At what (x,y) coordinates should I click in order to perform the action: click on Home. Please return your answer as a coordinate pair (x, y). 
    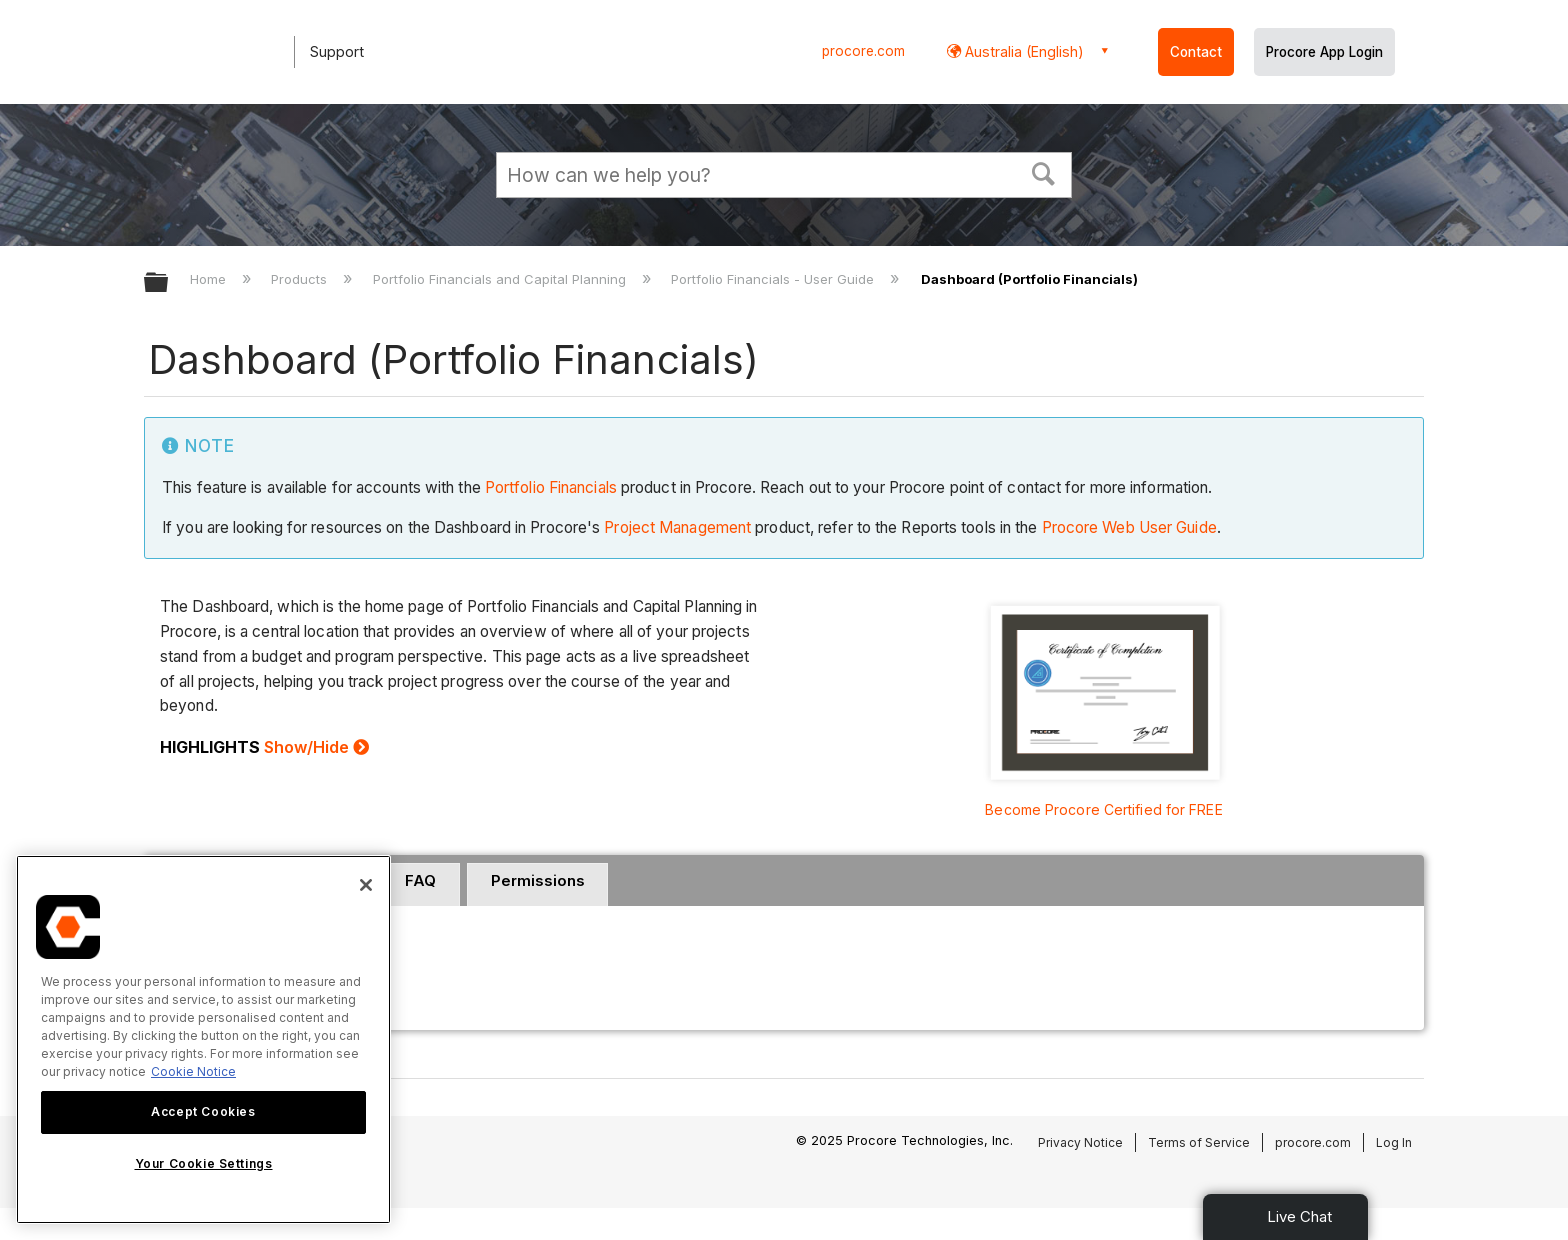
    Looking at the image, I should click on (210, 279).